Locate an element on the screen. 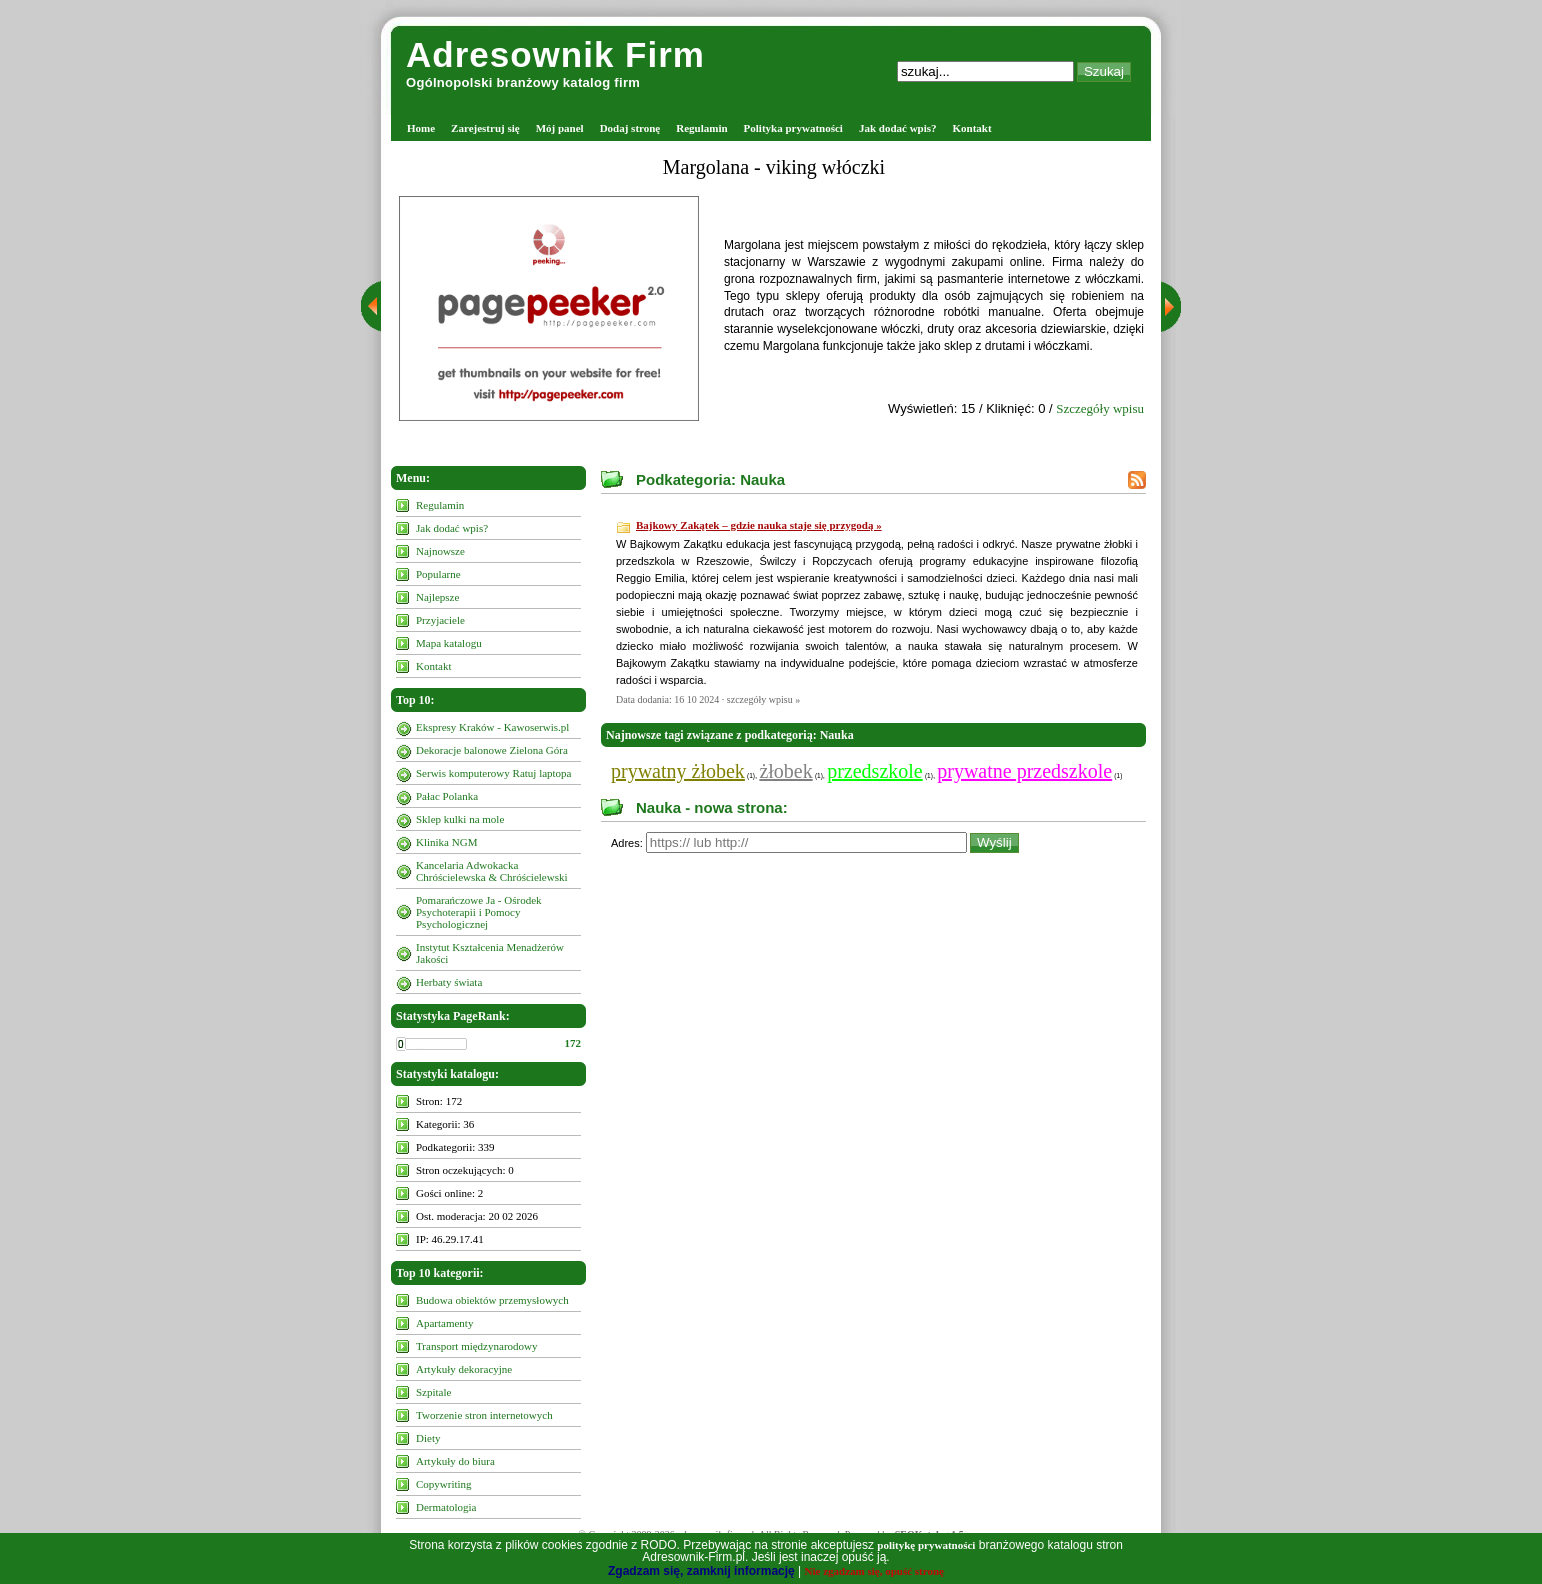 This screenshot has height=1584, width=1542. Artykuły dekoracyjne is located at coordinates (464, 1369).